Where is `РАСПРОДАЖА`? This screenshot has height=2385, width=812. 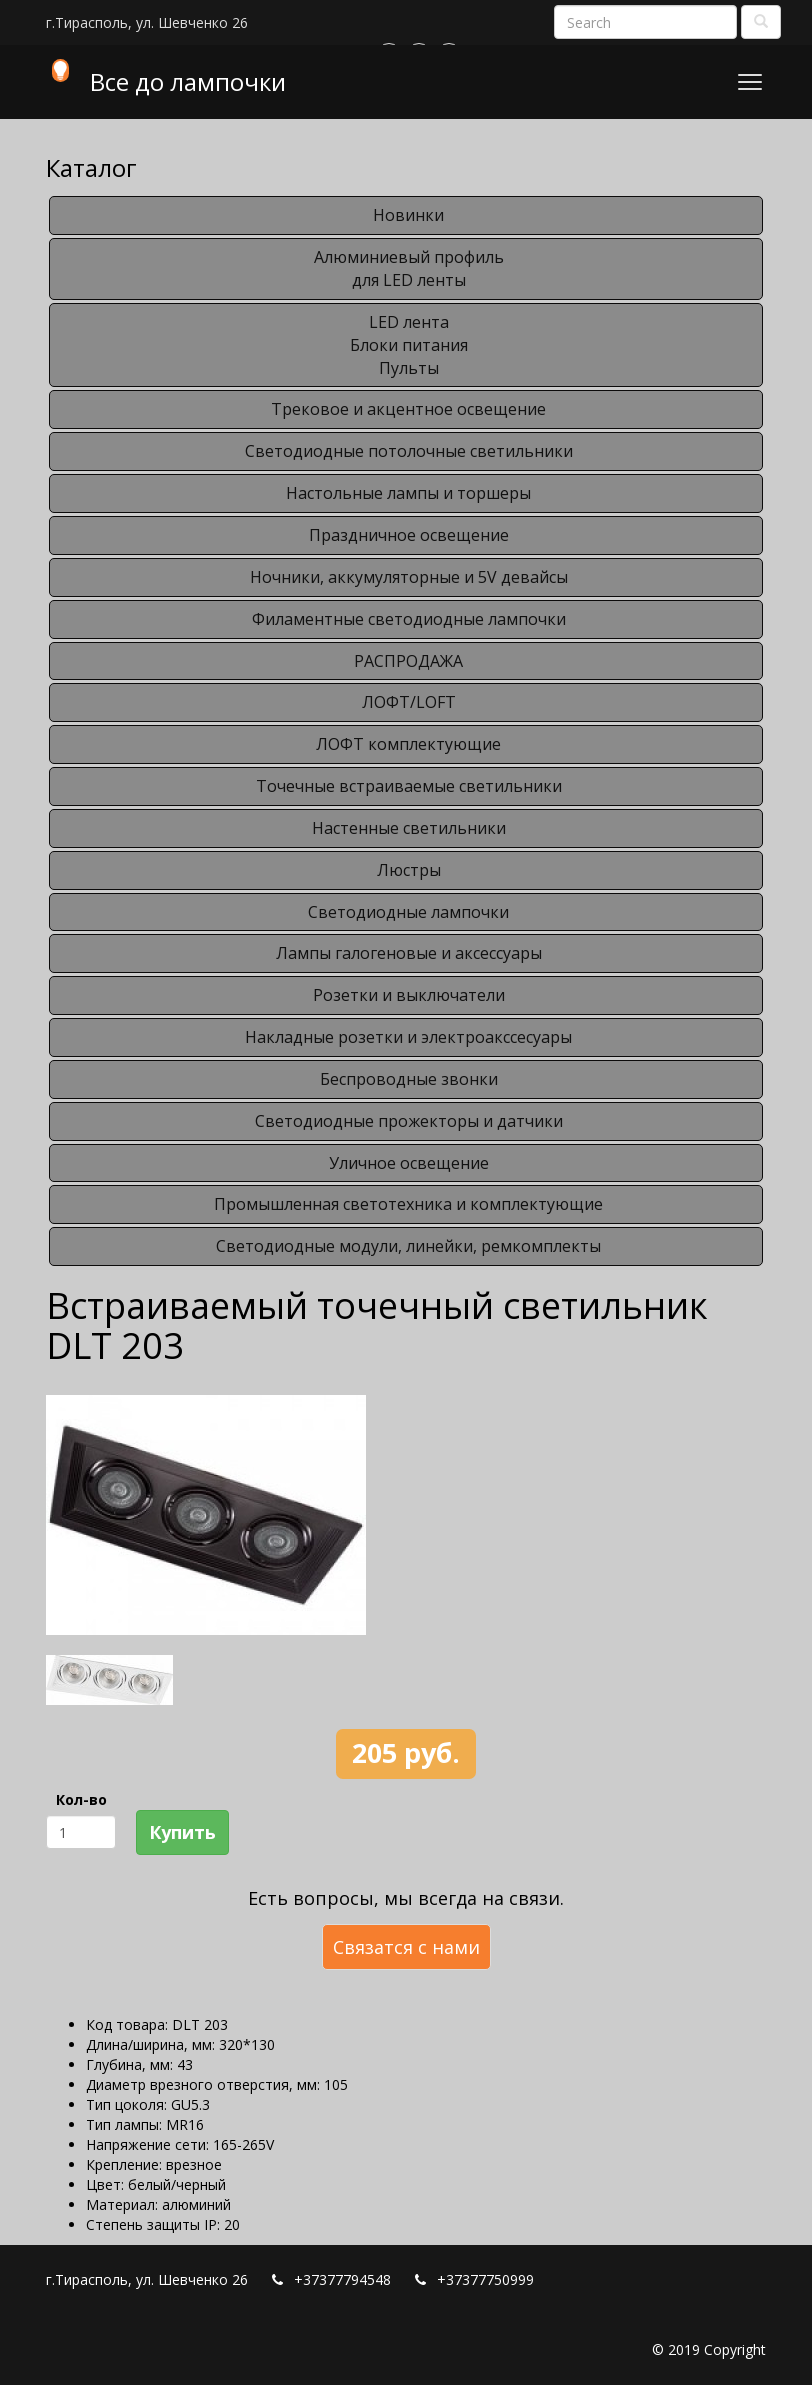
РАСПРОДАЖА is located at coordinates (408, 661).